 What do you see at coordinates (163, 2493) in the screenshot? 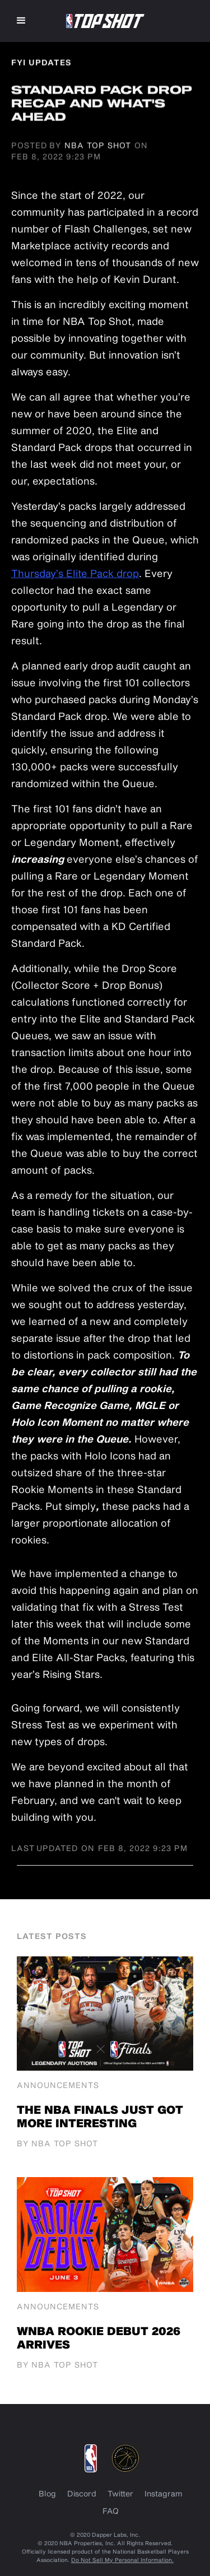
I see `Instagram` at bounding box center [163, 2493].